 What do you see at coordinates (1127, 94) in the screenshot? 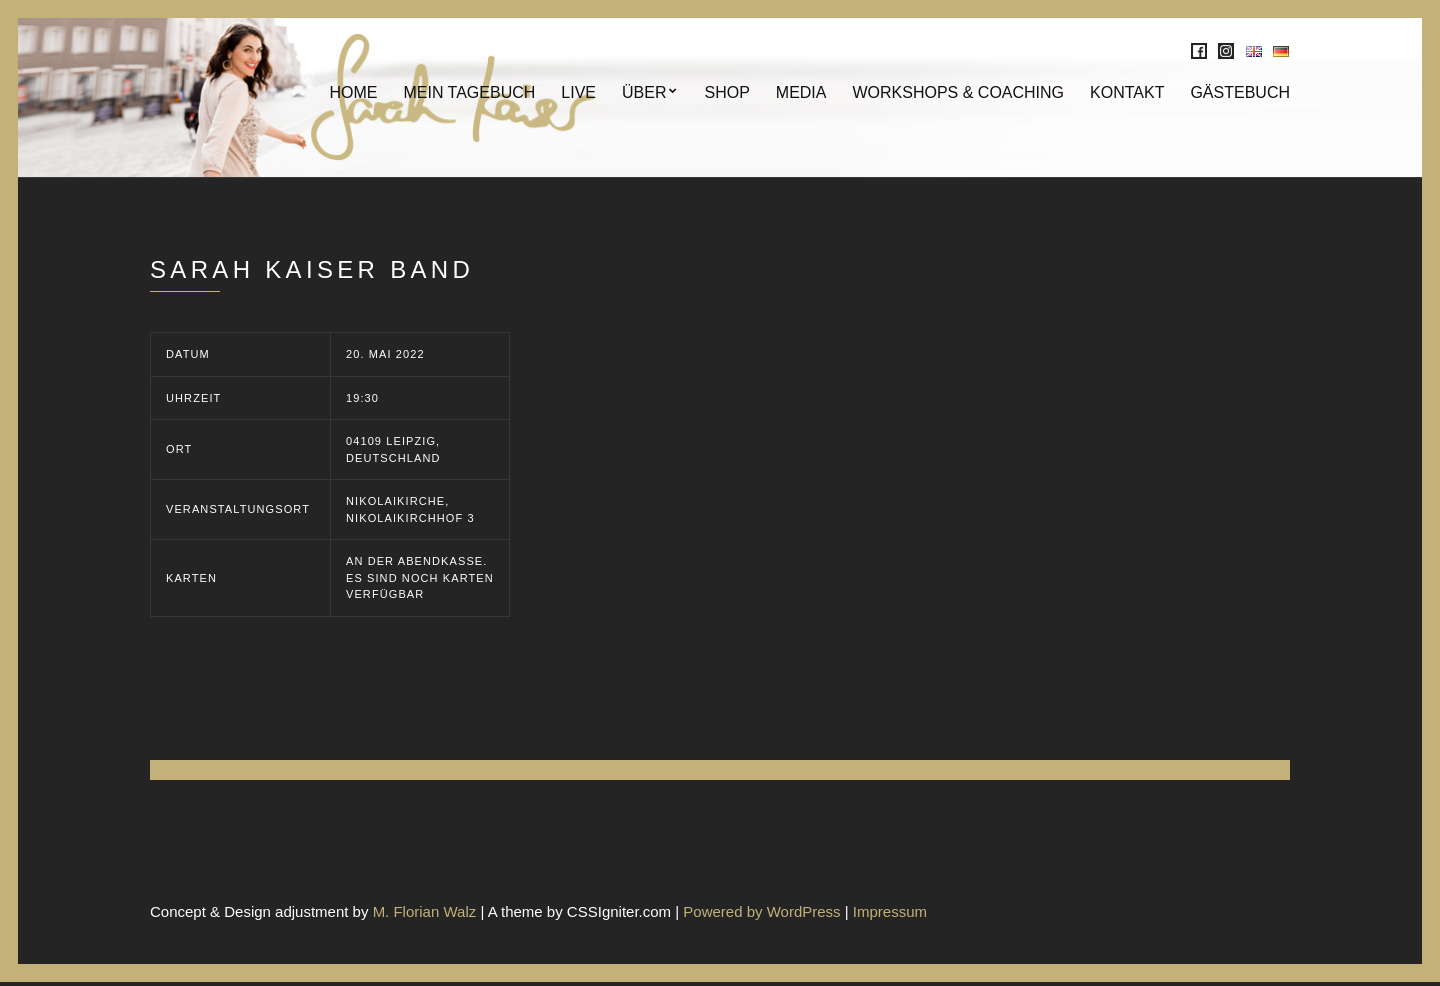
I see `KONTAKT` at bounding box center [1127, 94].